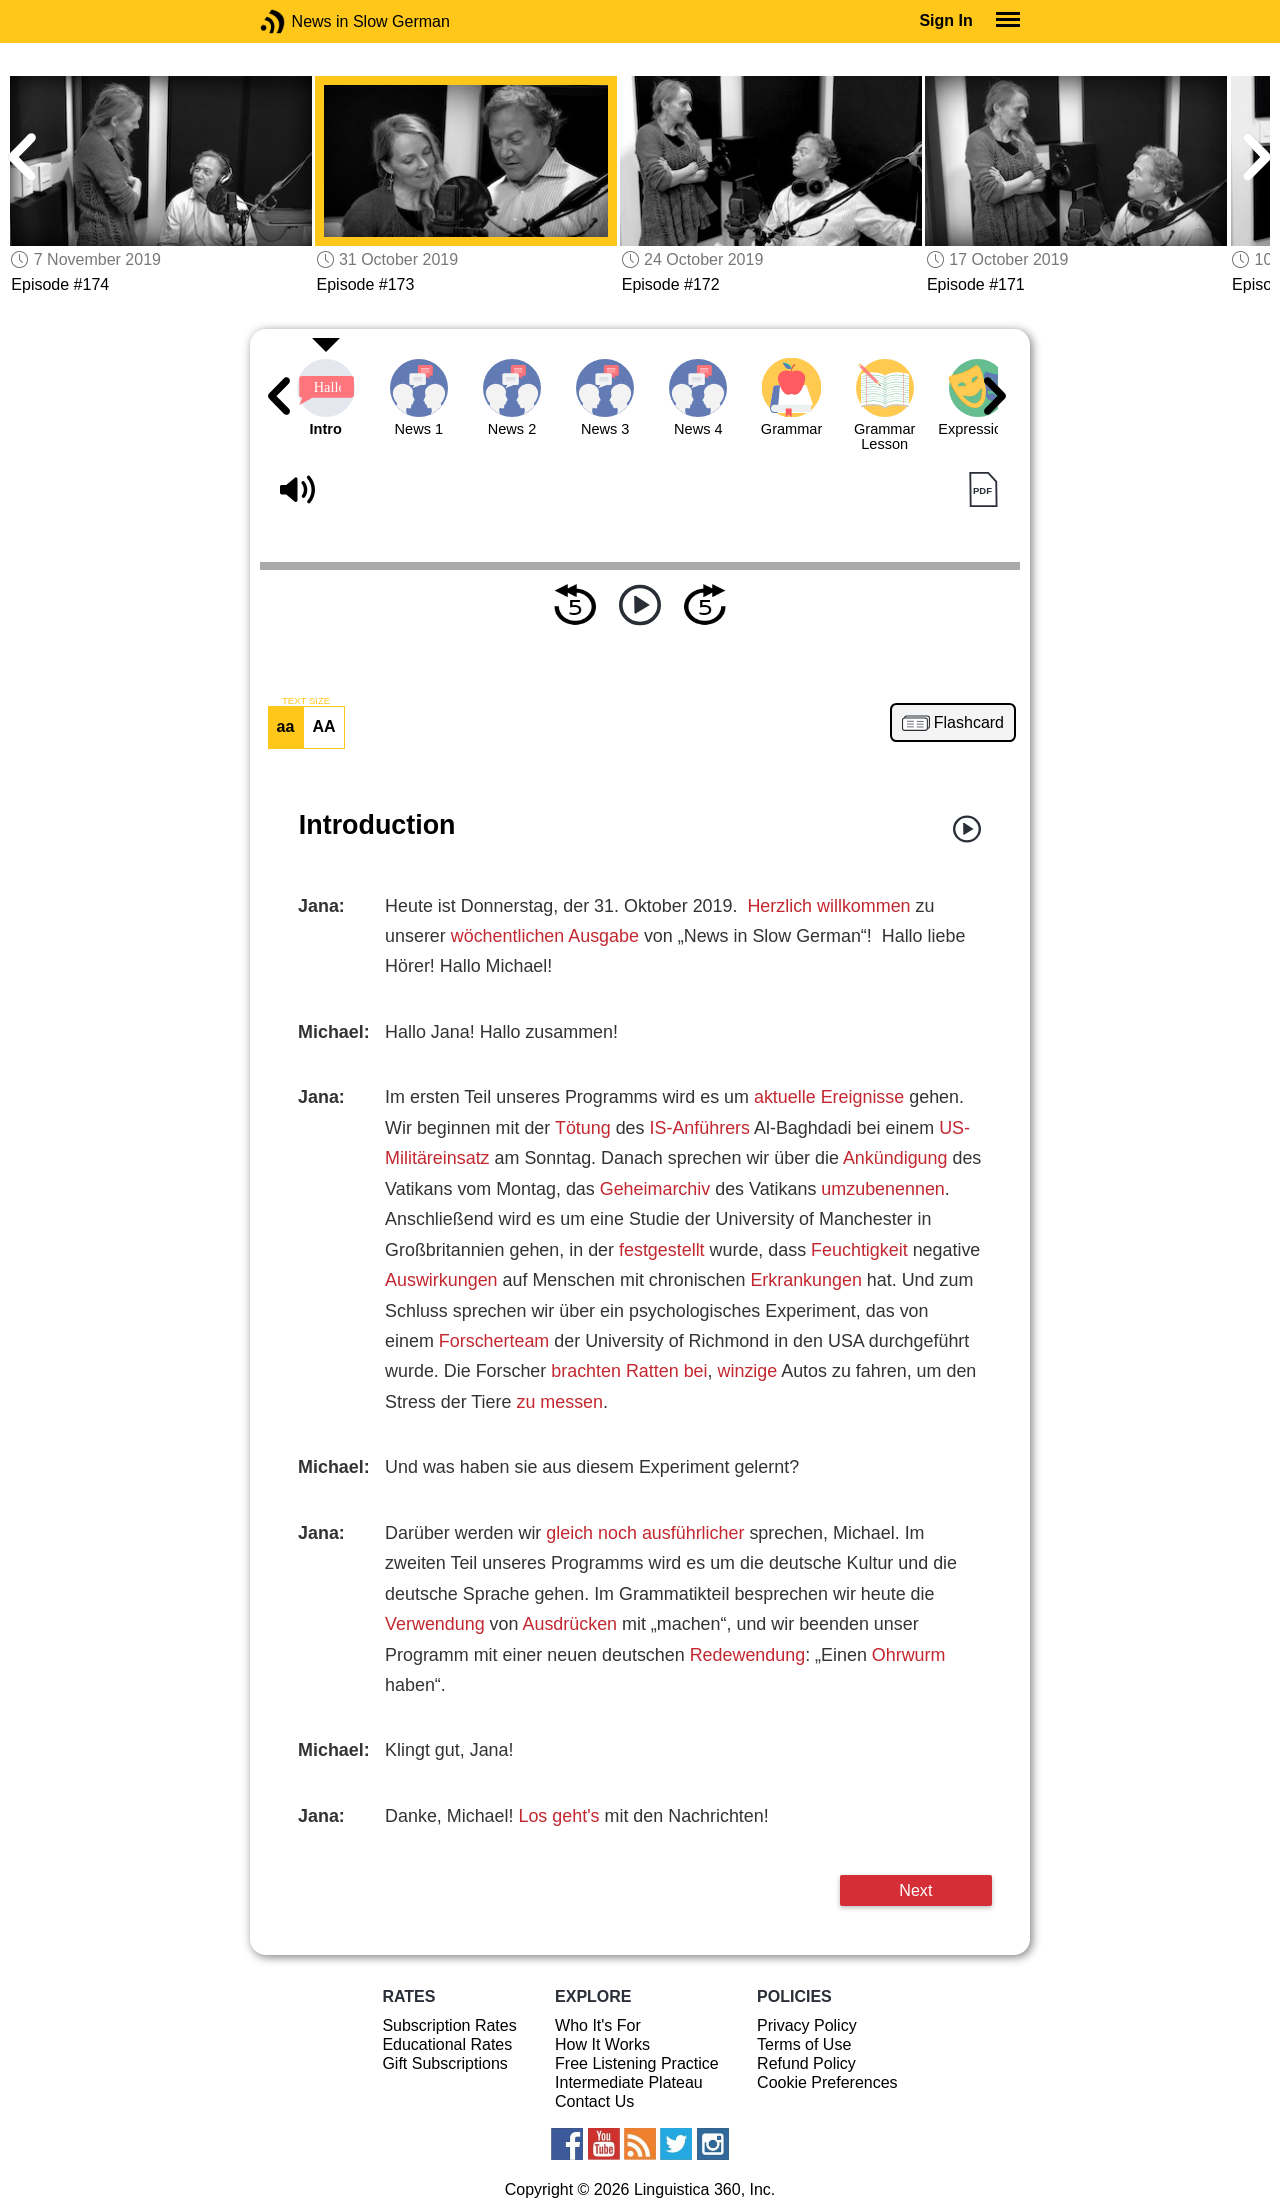  Describe the element at coordinates (915, 1890) in the screenshot. I see `Next` at that location.